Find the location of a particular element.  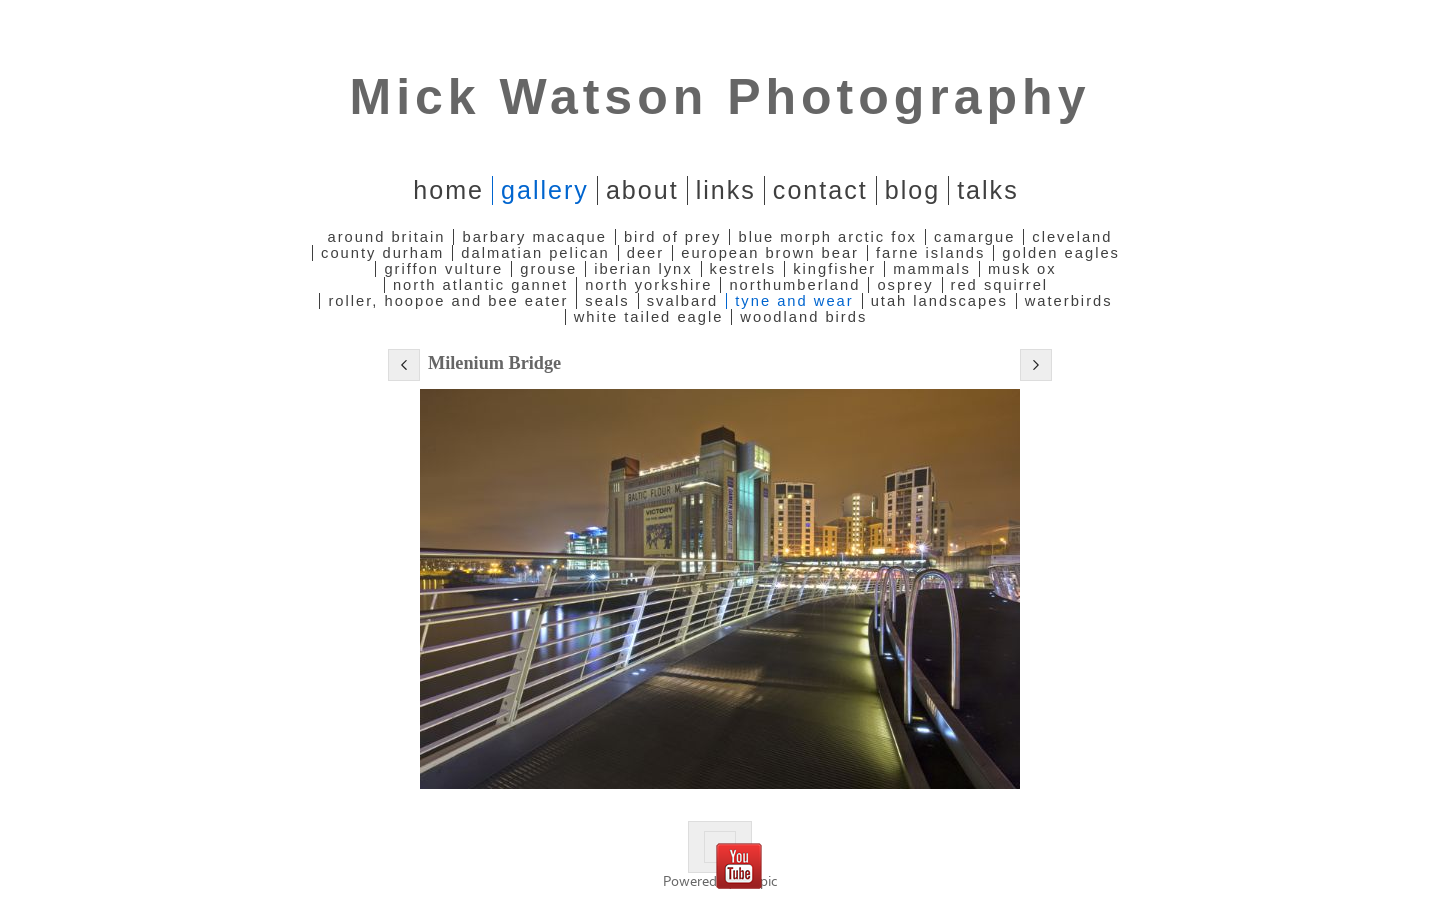

Iberian Lynx is located at coordinates (643, 269).